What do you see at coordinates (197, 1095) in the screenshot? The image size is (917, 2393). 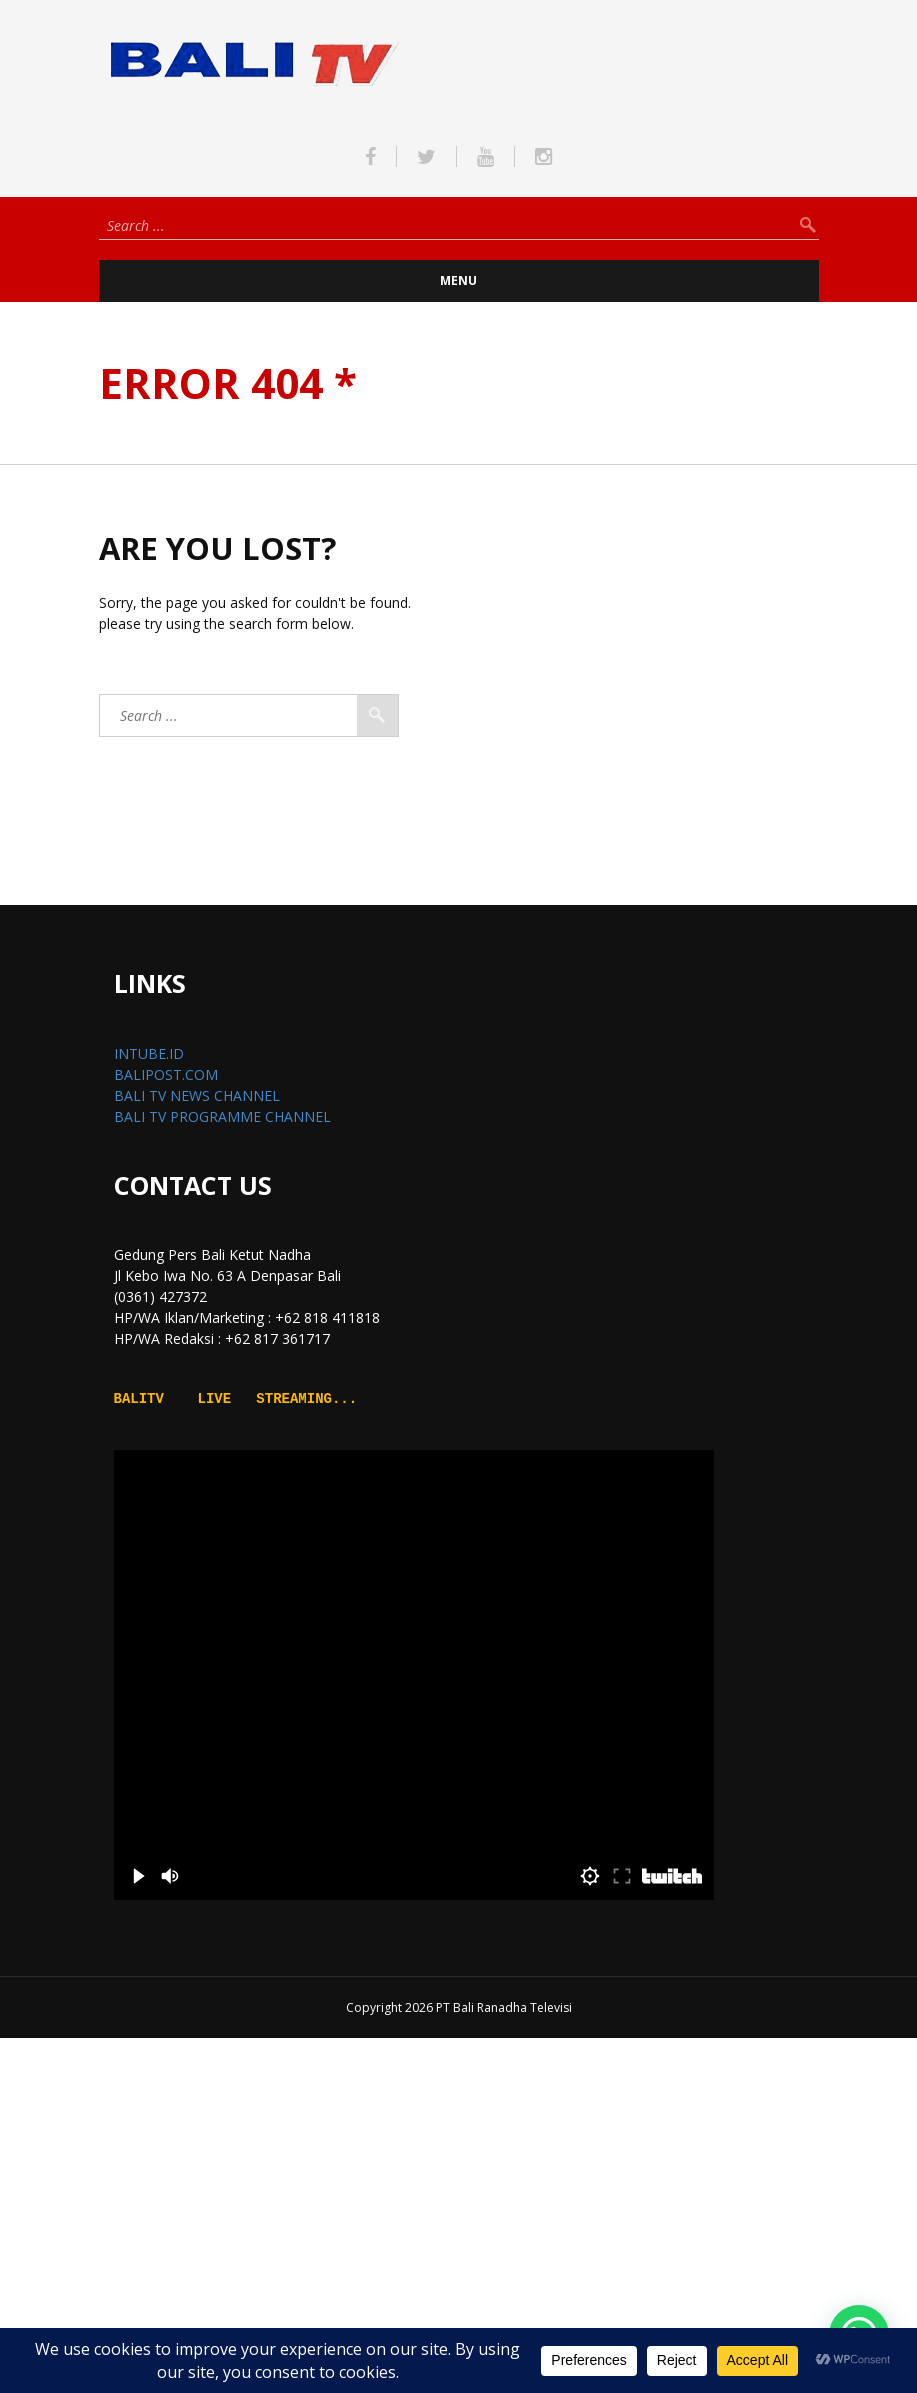 I see `BALI TV NEWS CHANNEL` at bounding box center [197, 1095].